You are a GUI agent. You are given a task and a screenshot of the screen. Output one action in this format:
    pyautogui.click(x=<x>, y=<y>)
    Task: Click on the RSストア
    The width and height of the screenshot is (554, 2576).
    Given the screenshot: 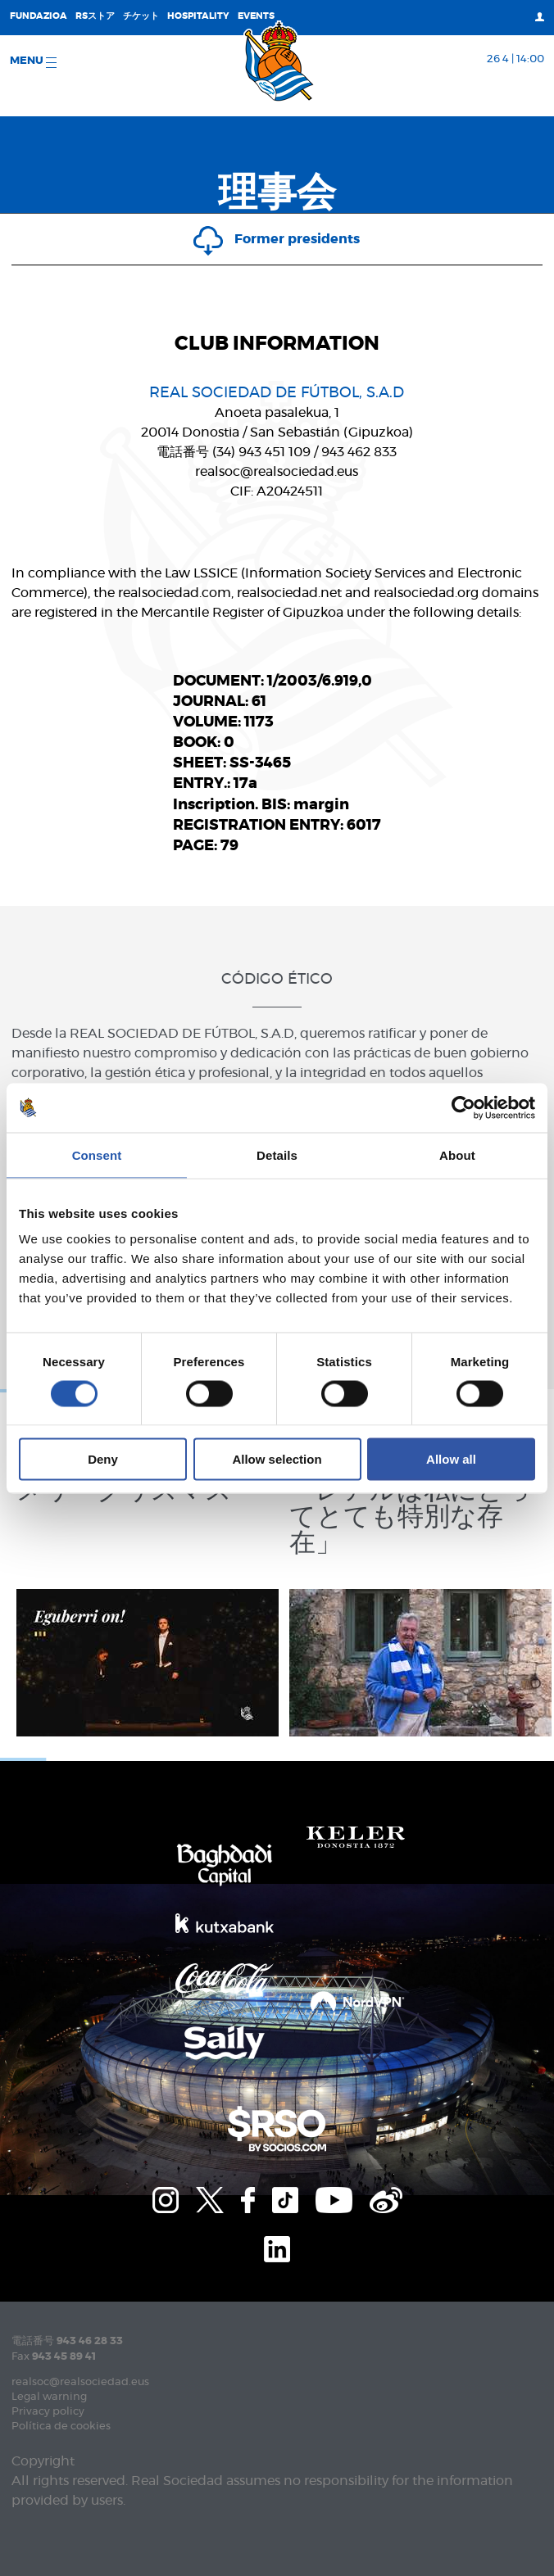 What is the action you would take?
    pyautogui.click(x=95, y=15)
    